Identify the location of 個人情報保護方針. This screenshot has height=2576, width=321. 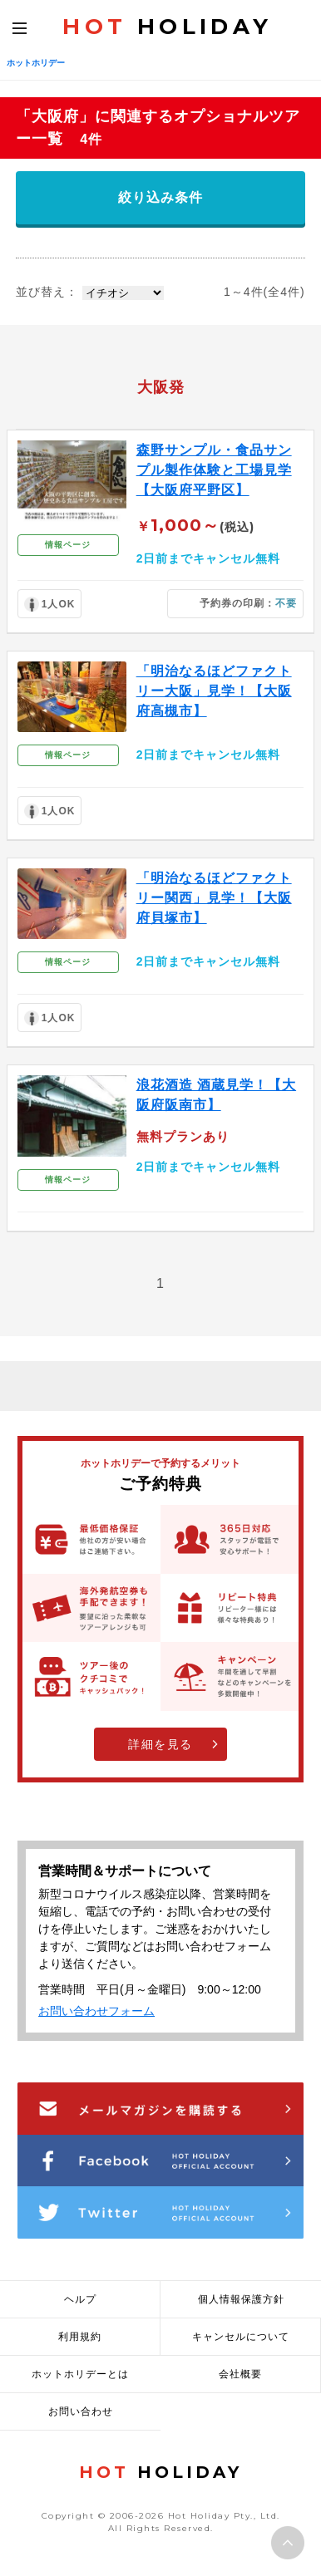
(241, 2299).